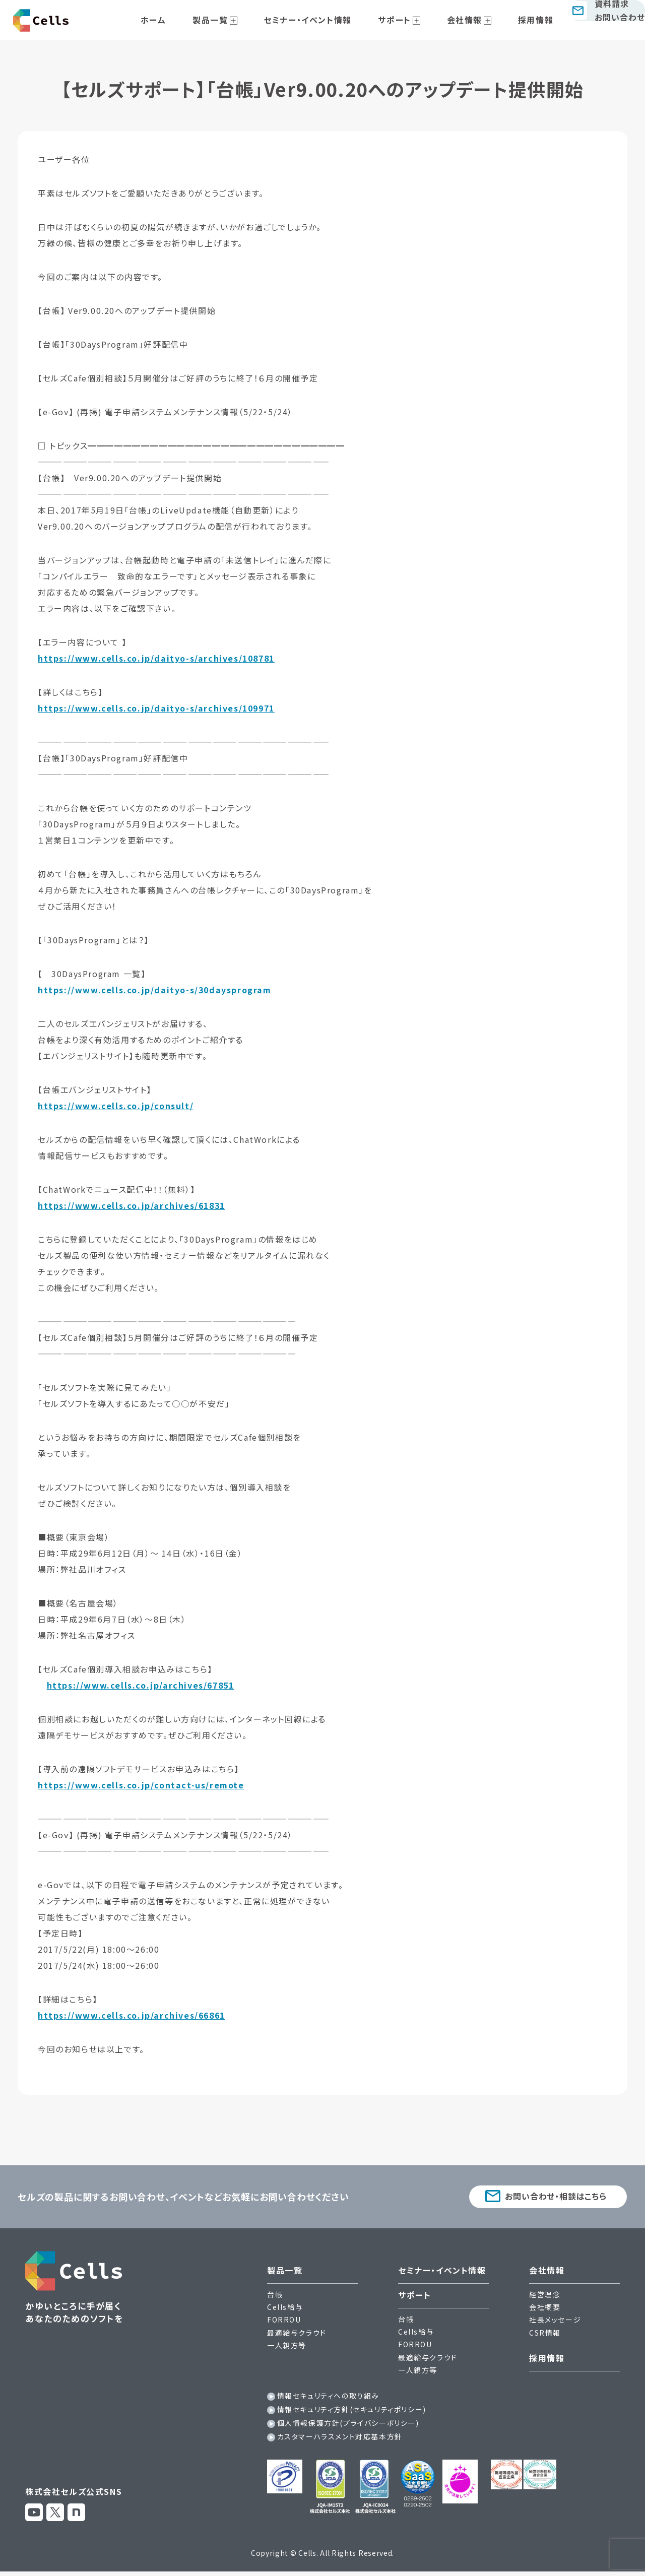 This screenshot has height=2576, width=645. Describe the element at coordinates (545, 2335) in the screenshot. I see `CSR情報` at that location.